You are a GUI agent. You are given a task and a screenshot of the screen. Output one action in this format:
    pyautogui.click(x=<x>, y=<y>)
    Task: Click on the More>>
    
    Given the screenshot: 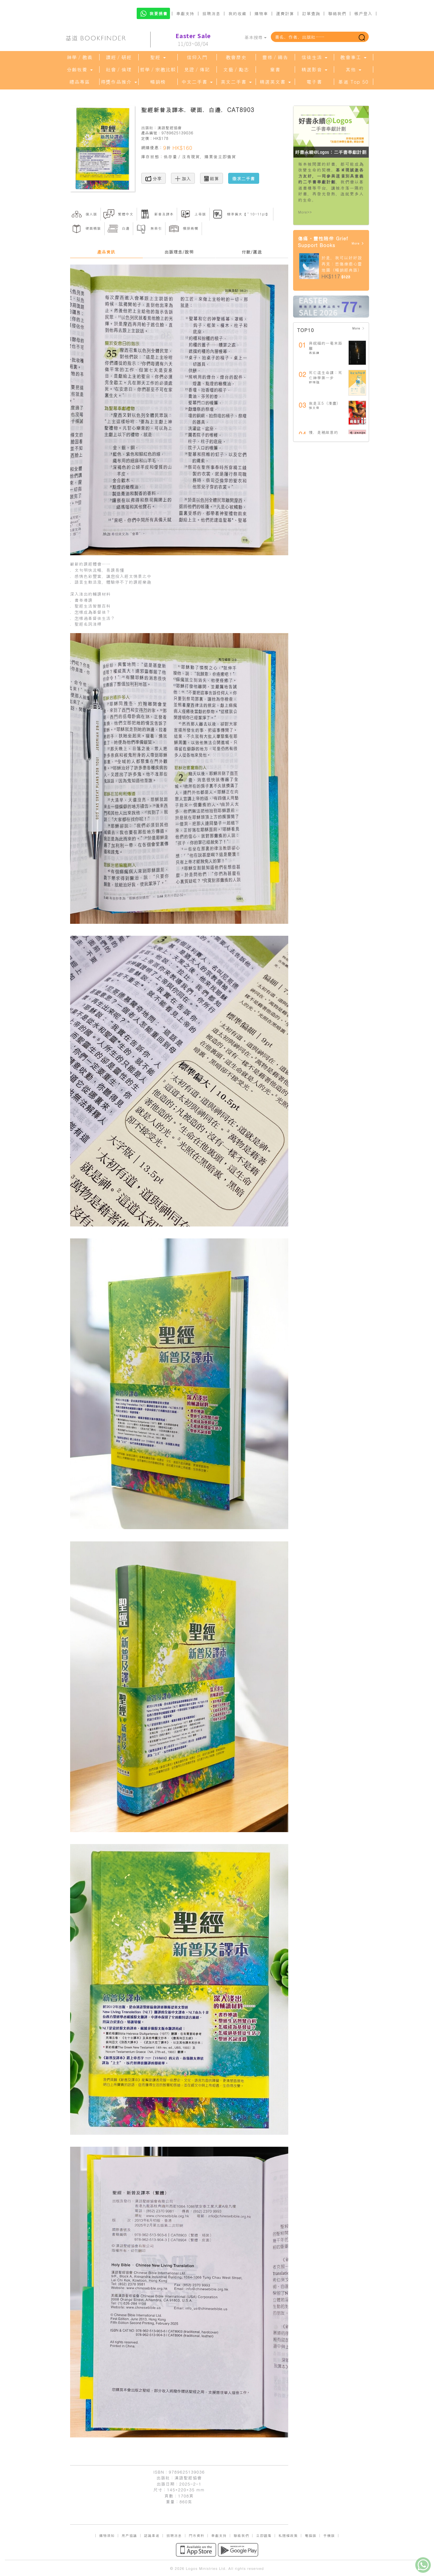 What is the action you would take?
    pyautogui.click(x=305, y=212)
    